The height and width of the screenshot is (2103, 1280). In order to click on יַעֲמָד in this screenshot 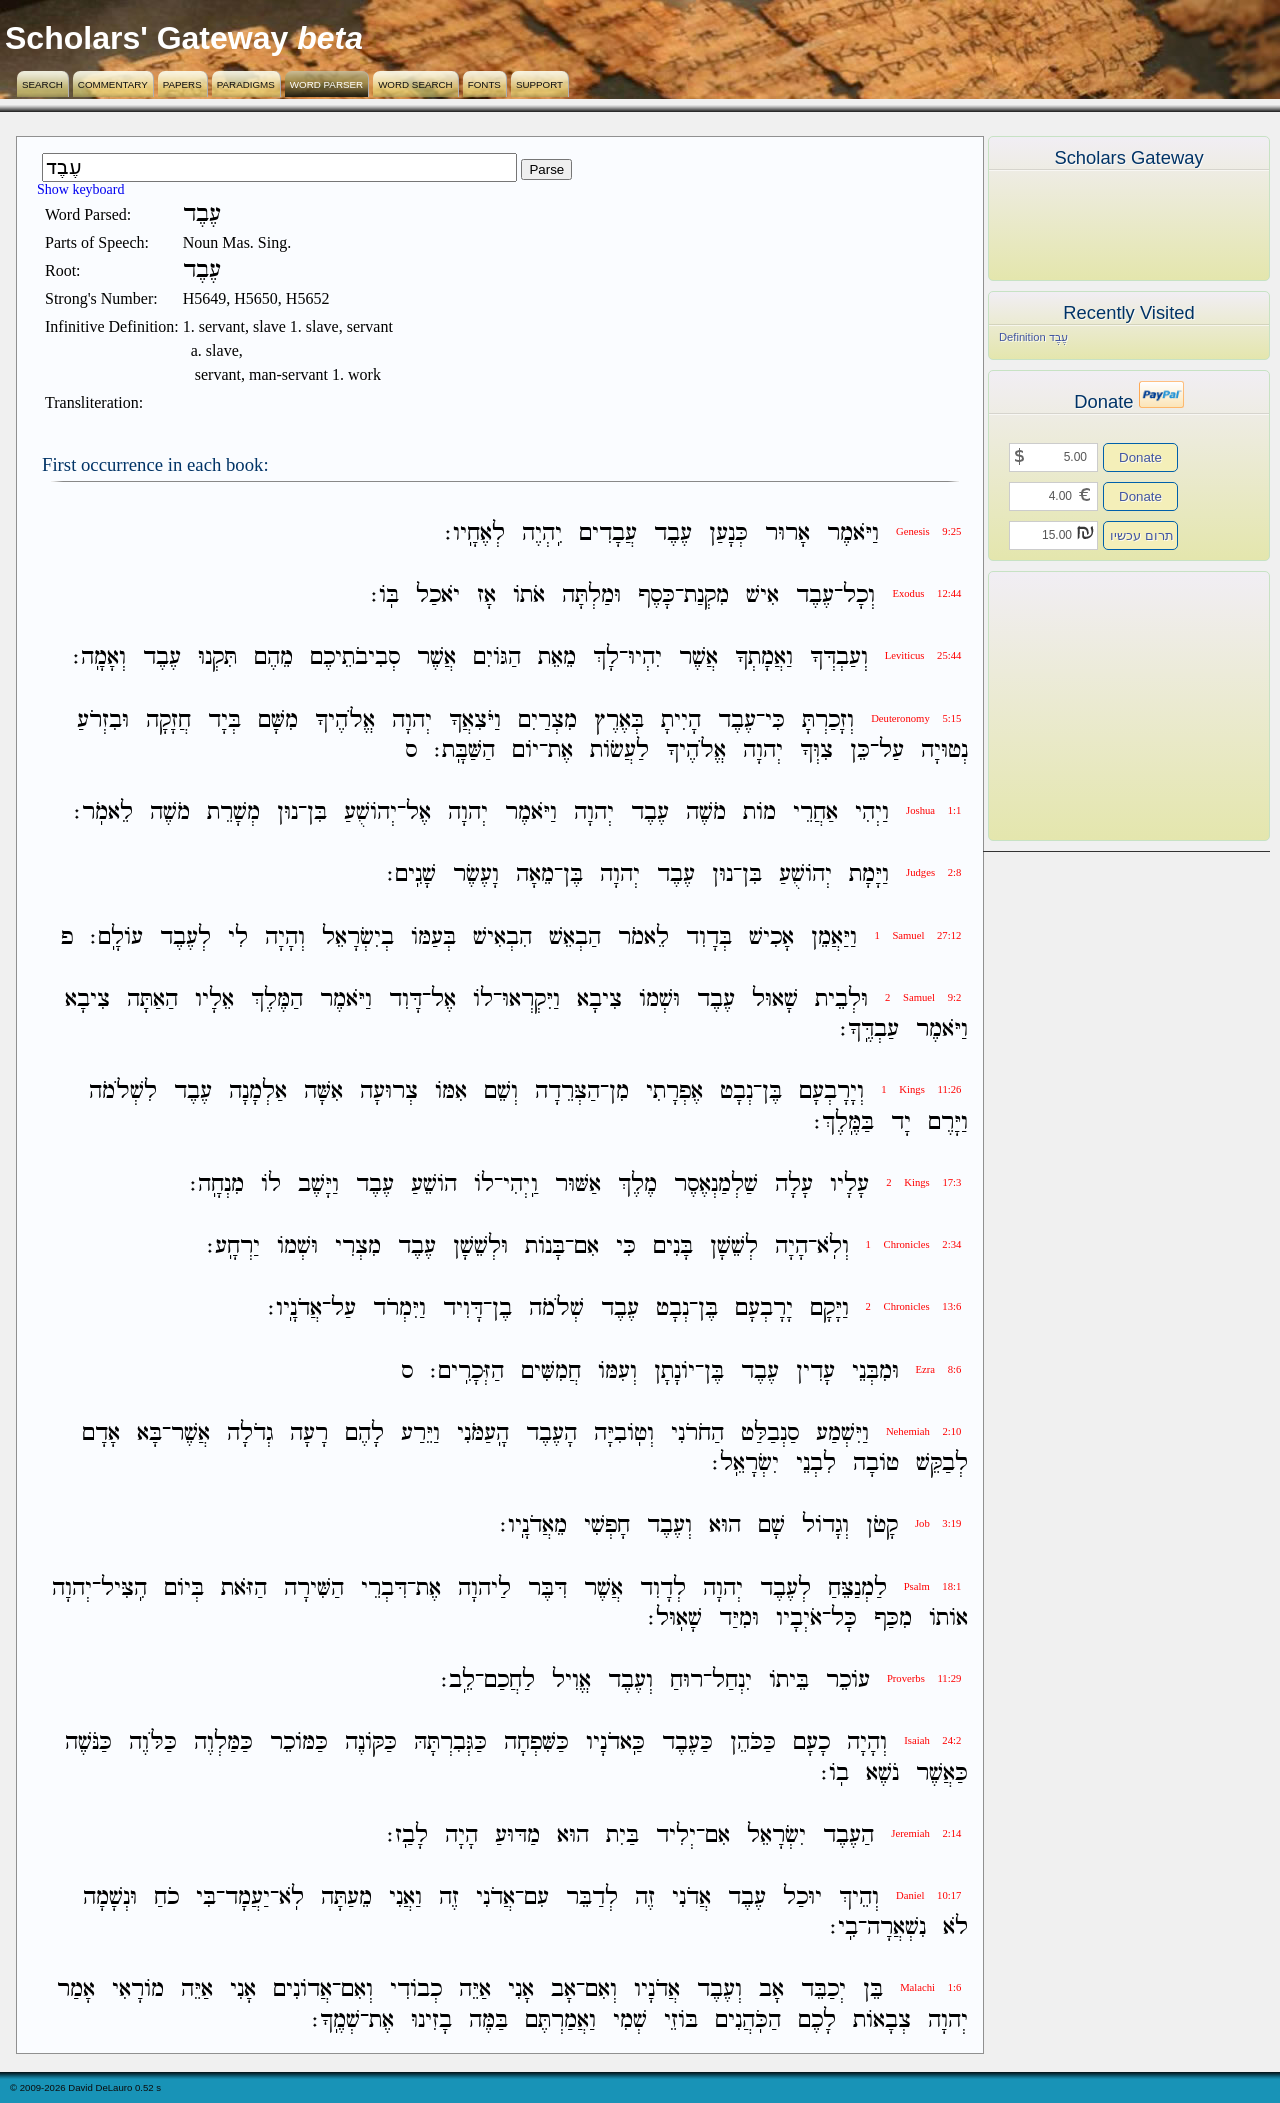, I will do `click(247, 1897)`.